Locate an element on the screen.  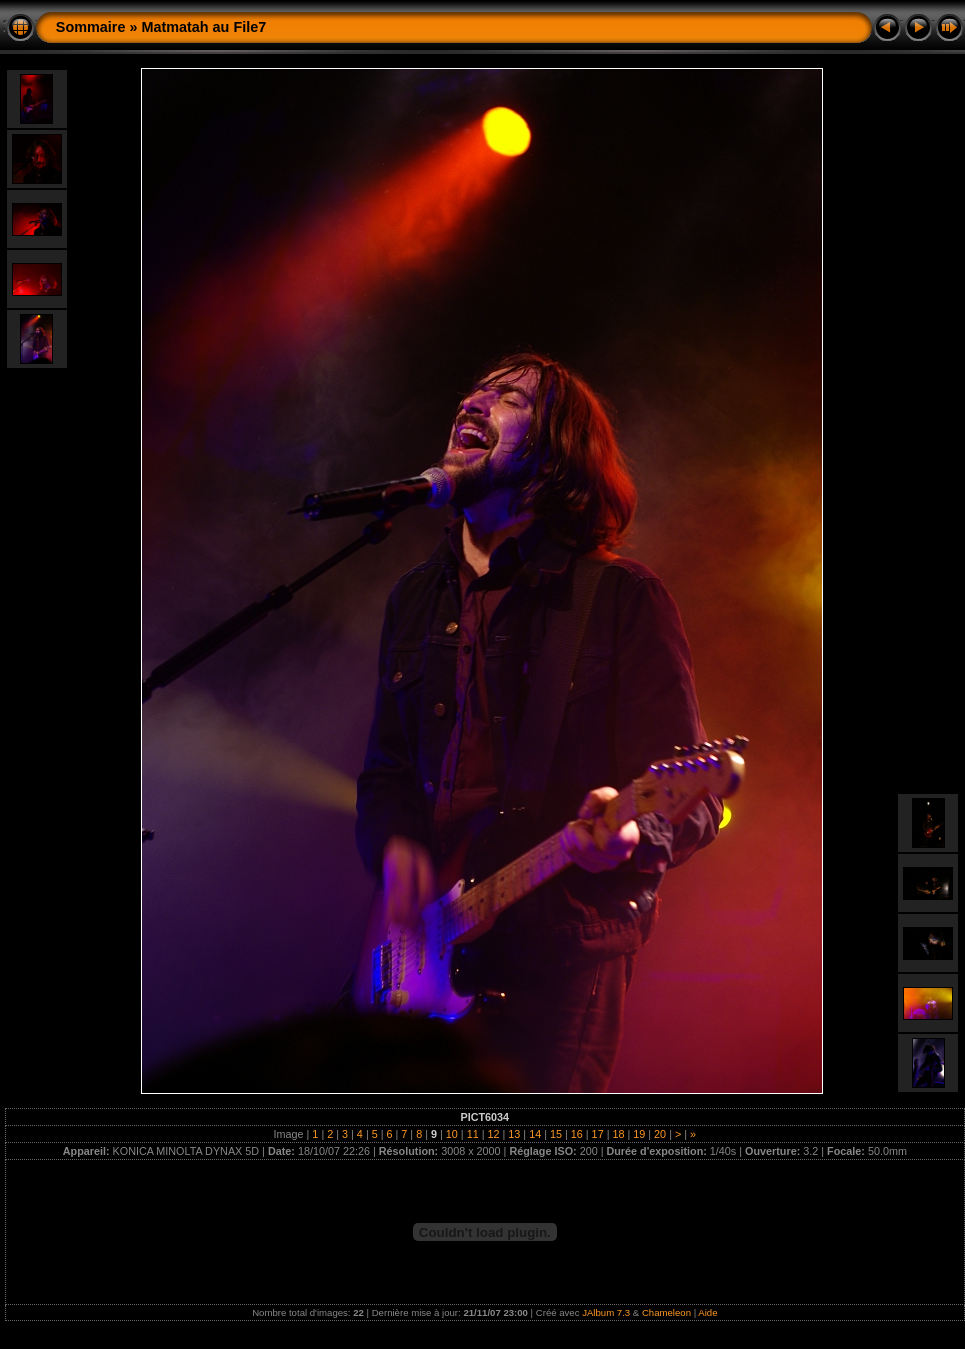
Aide is located at coordinates (707, 1312).